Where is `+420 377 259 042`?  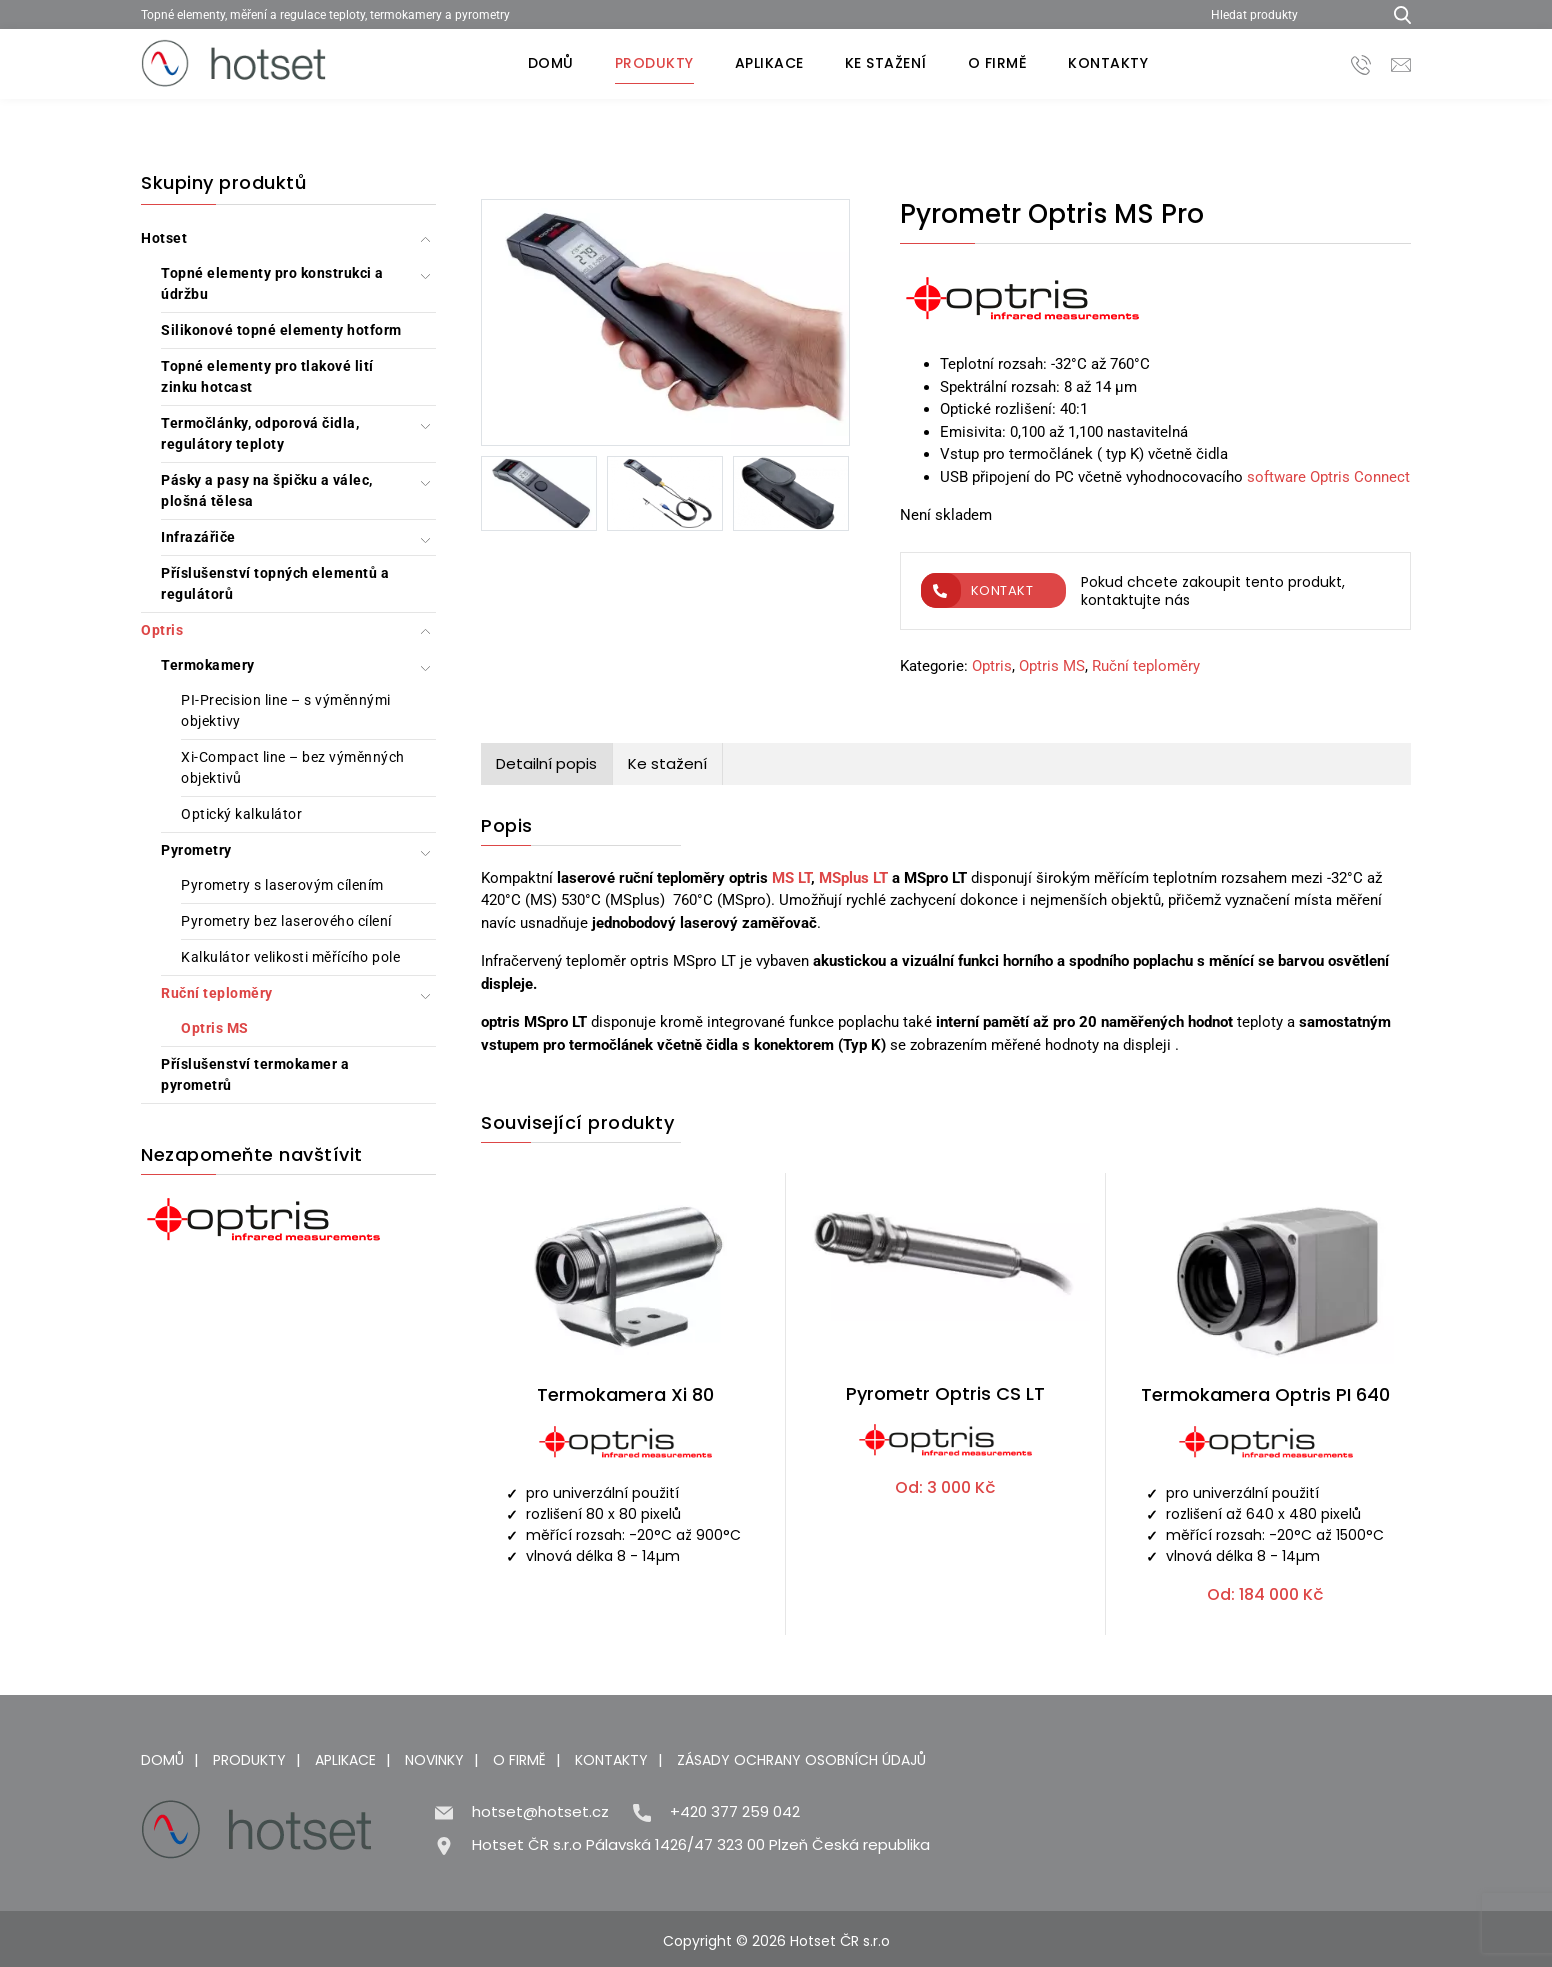
+420 377 259 042 is located at coordinates (735, 1811).